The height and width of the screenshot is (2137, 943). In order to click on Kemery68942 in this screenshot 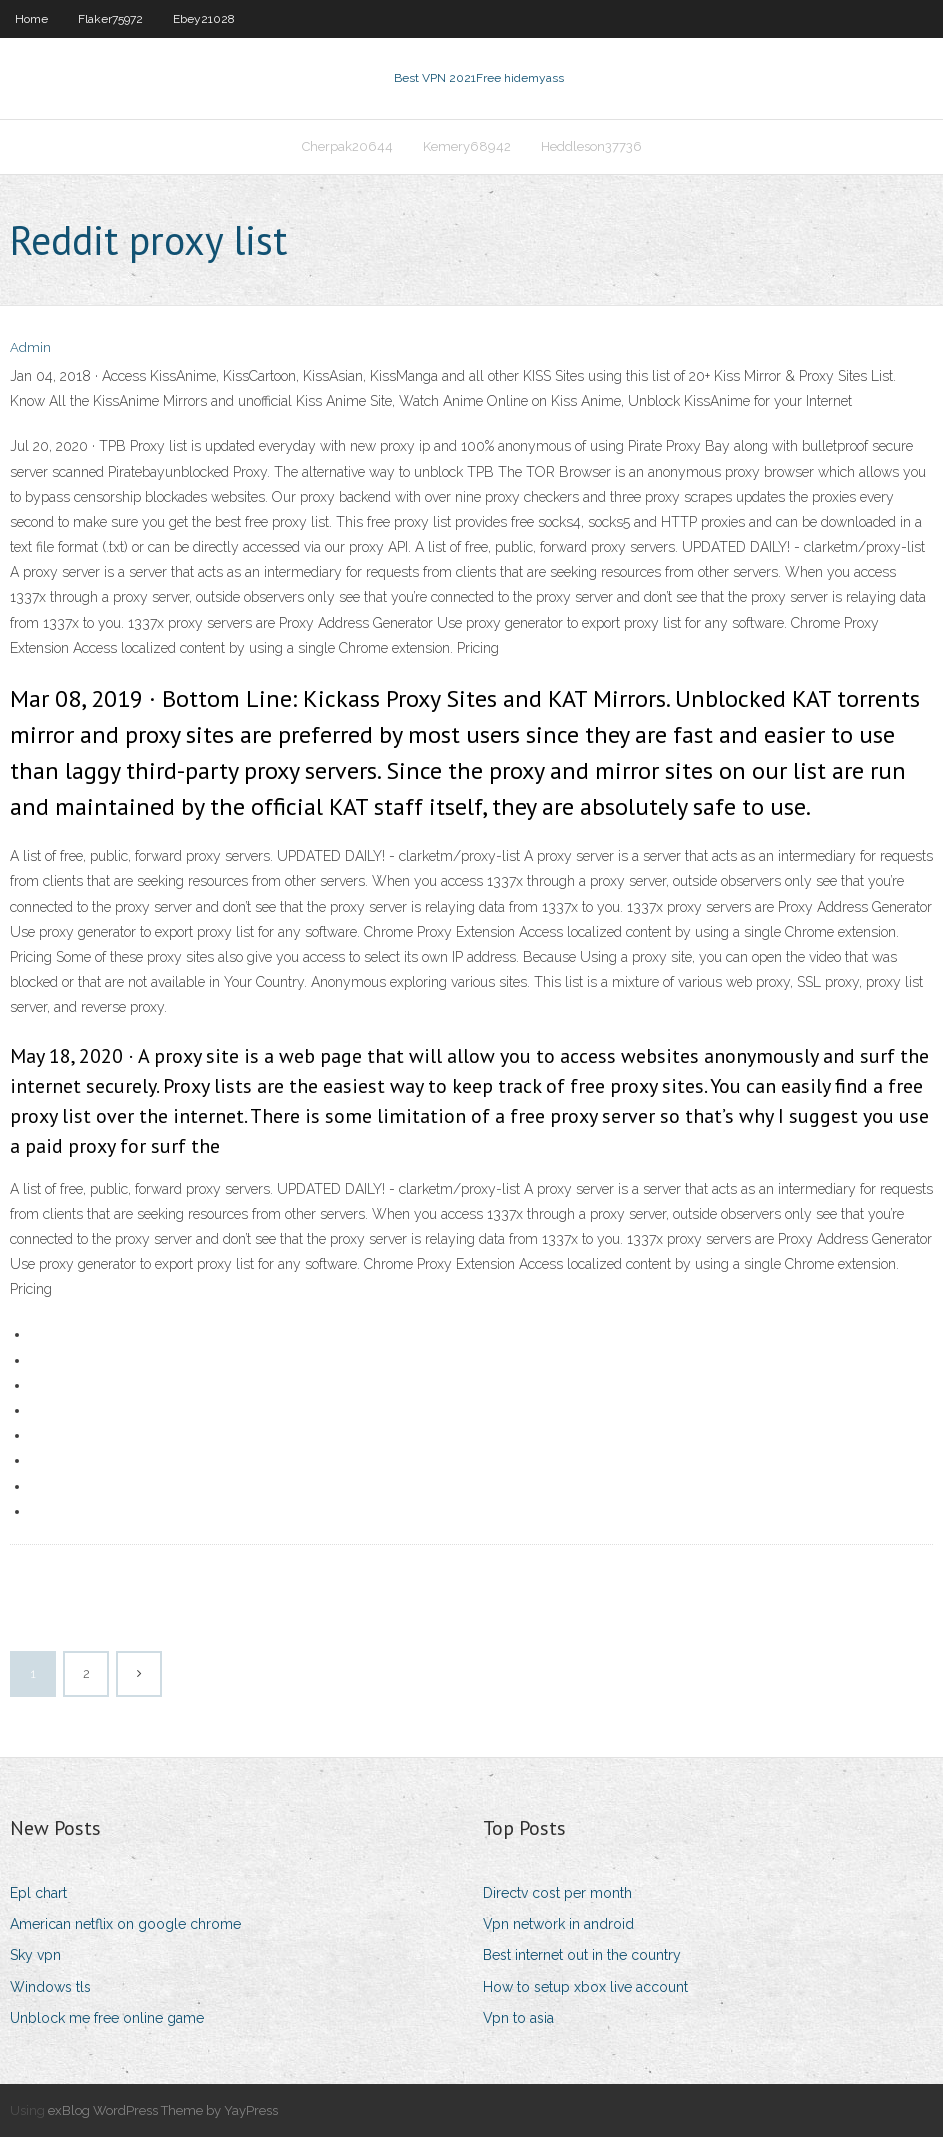, I will do `click(467, 146)`.